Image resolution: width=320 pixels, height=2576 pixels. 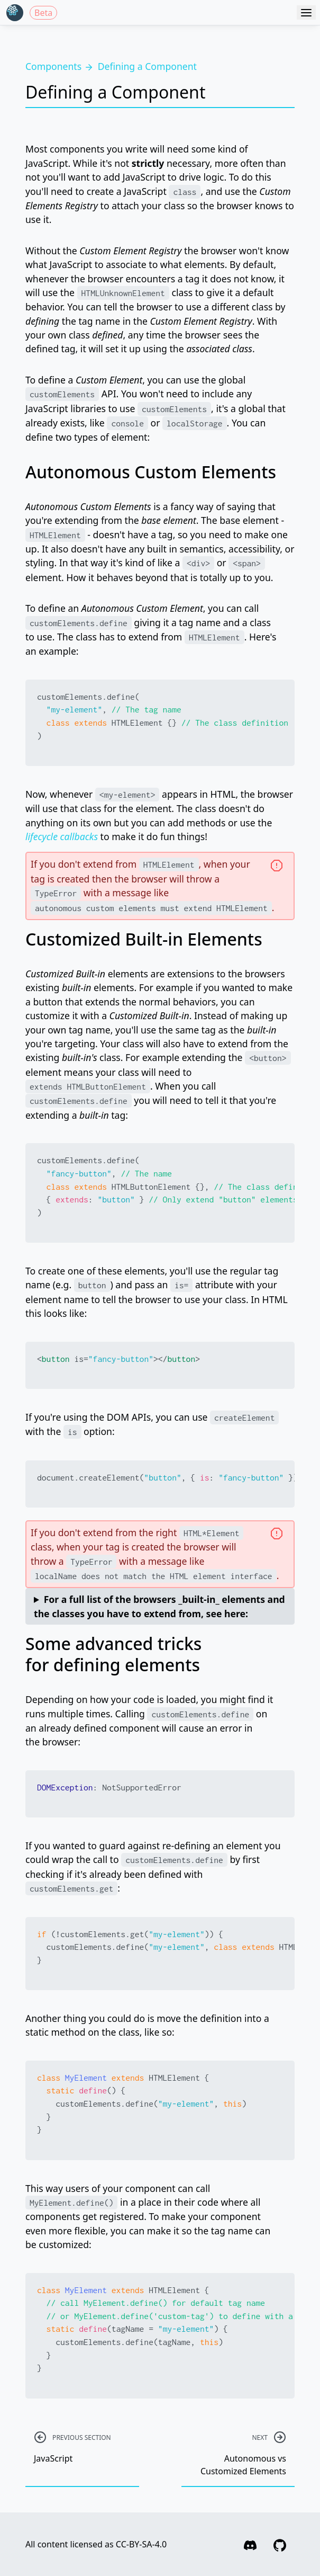 What do you see at coordinates (279, 2543) in the screenshot?
I see `[GitHub]` at bounding box center [279, 2543].